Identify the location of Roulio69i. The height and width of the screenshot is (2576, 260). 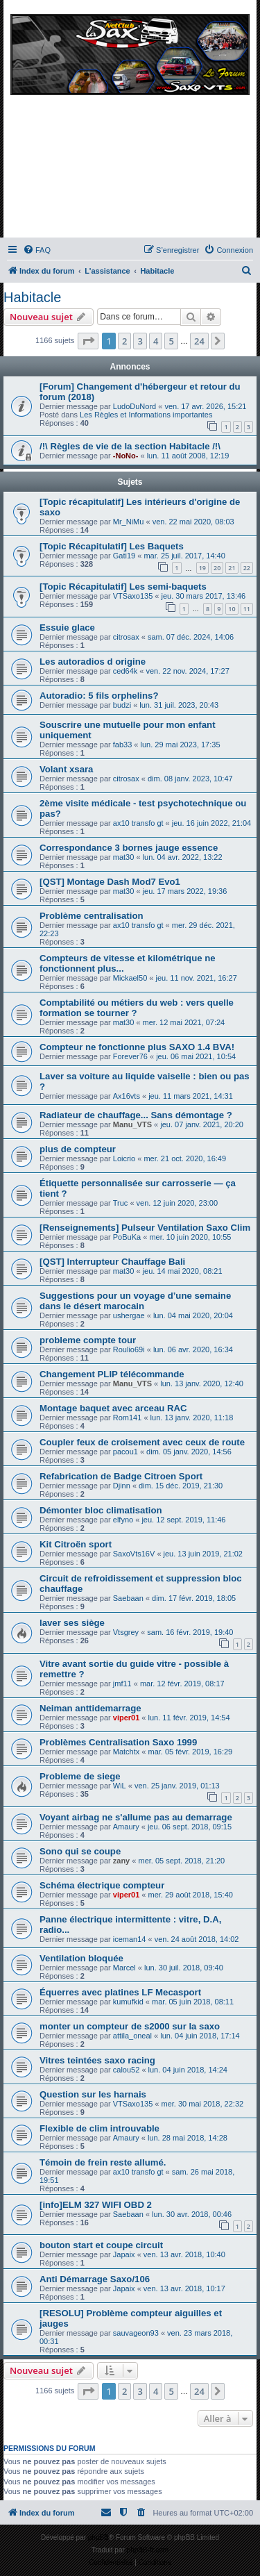
(129, 1349).